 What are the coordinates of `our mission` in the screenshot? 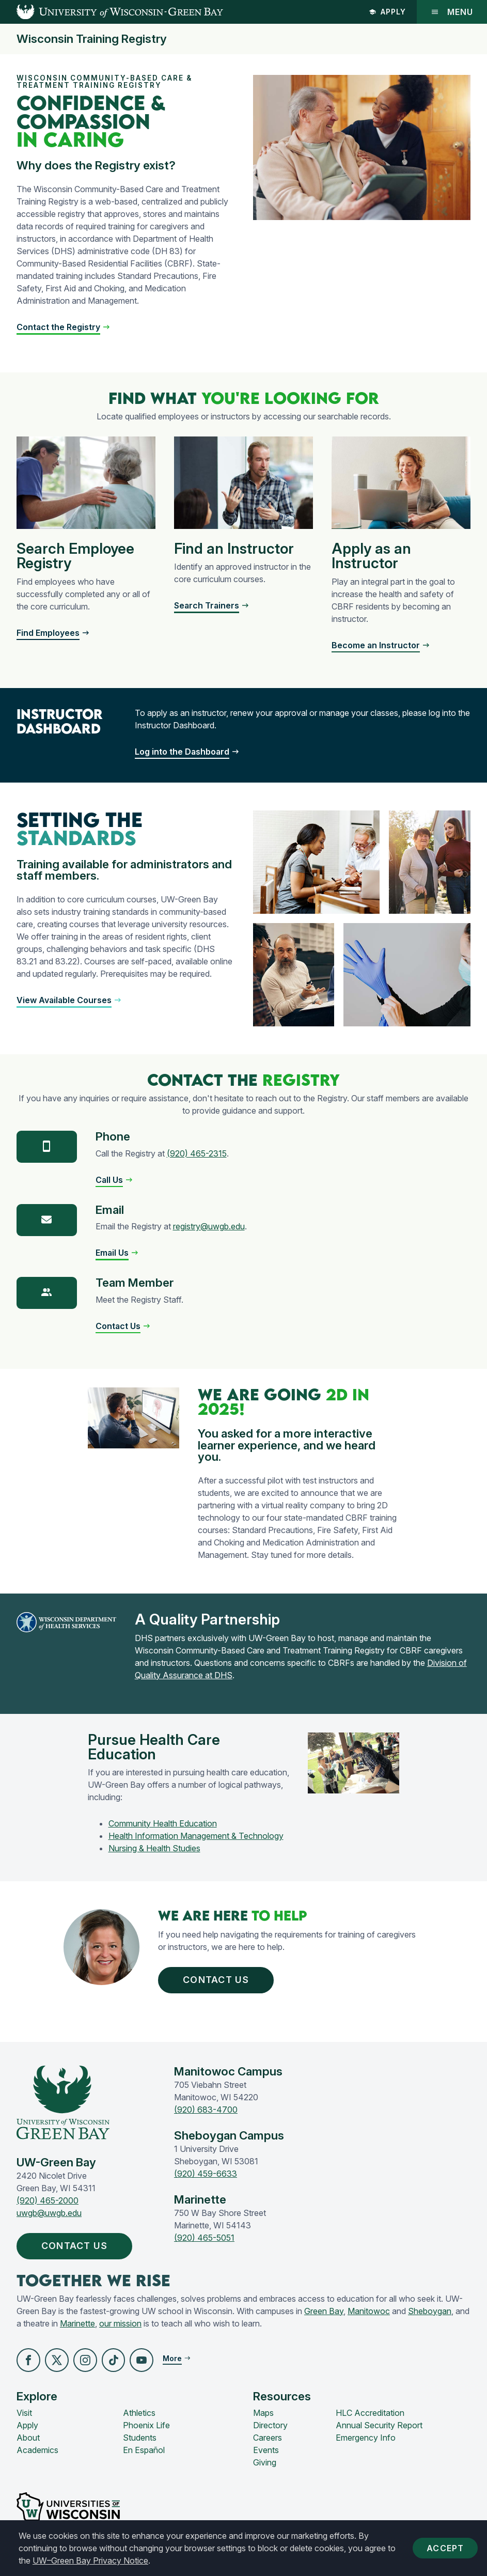 It's located at (120, 2323).